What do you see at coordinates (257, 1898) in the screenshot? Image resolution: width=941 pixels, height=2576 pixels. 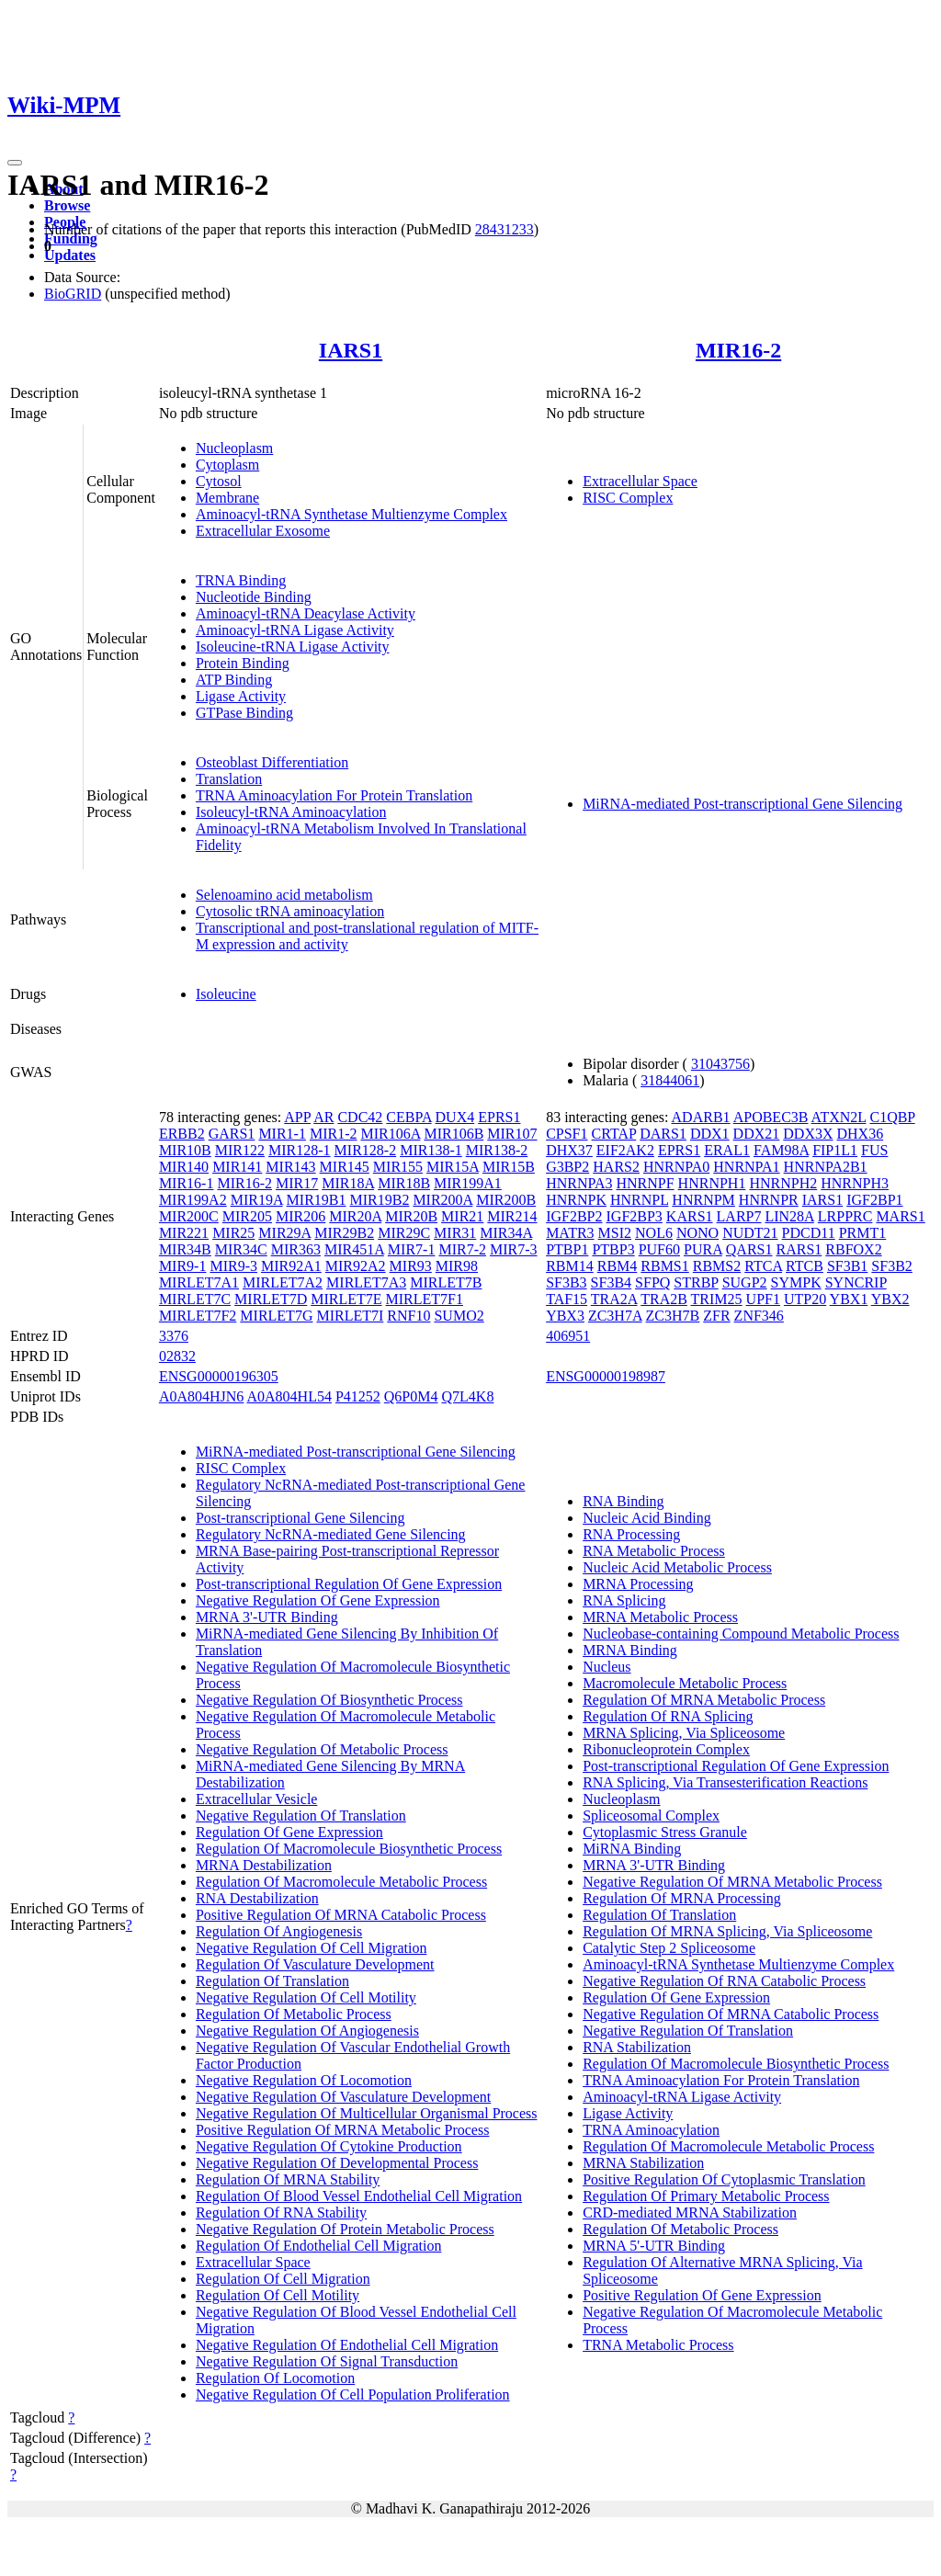 I see `RNA Destabilization` at bounding box center [257, 1898].